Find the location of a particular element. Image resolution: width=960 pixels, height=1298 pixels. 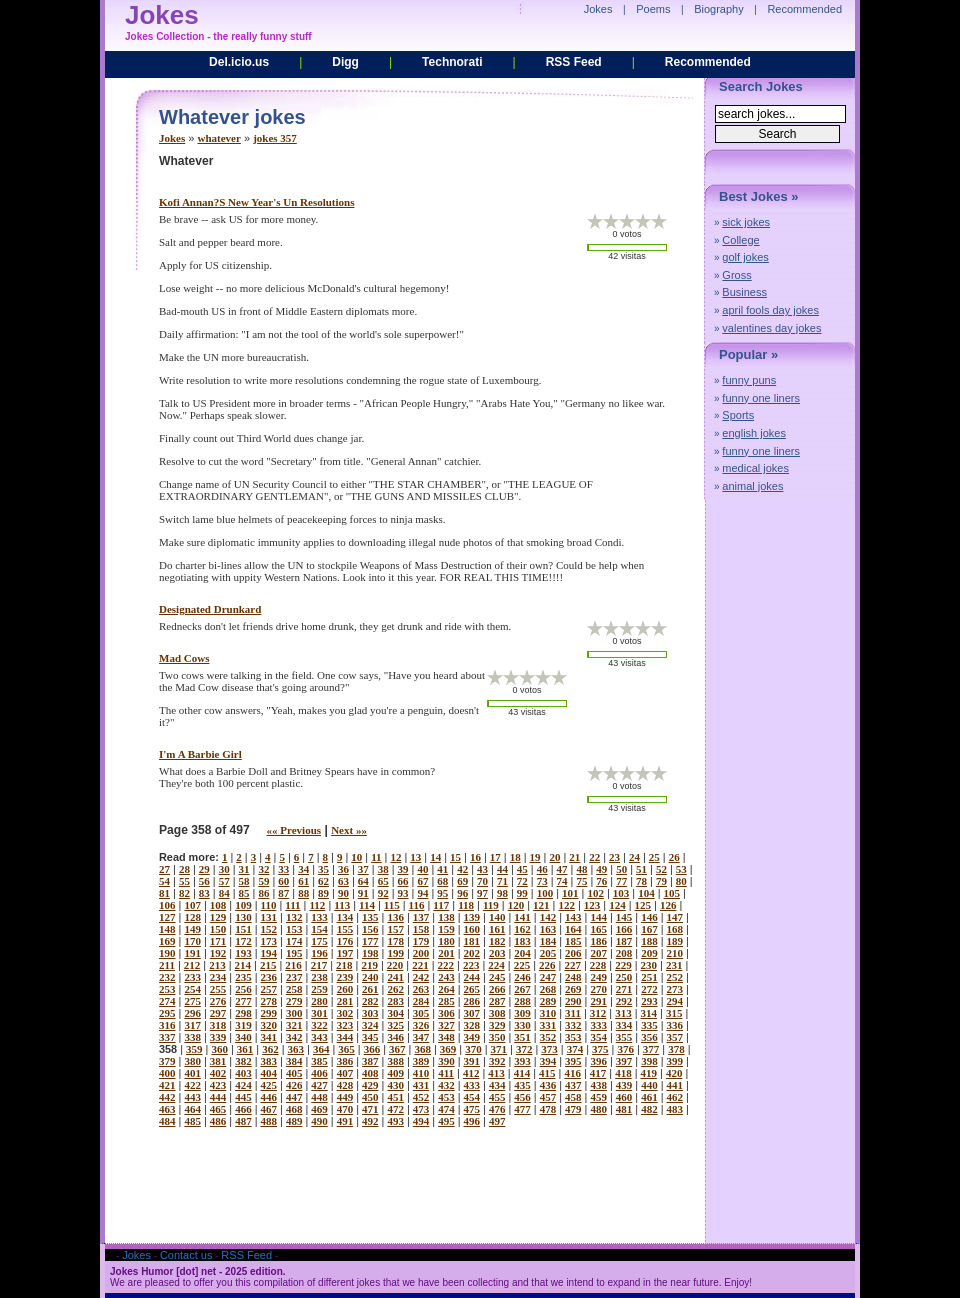

Poems is located at coordinates (653, 9).